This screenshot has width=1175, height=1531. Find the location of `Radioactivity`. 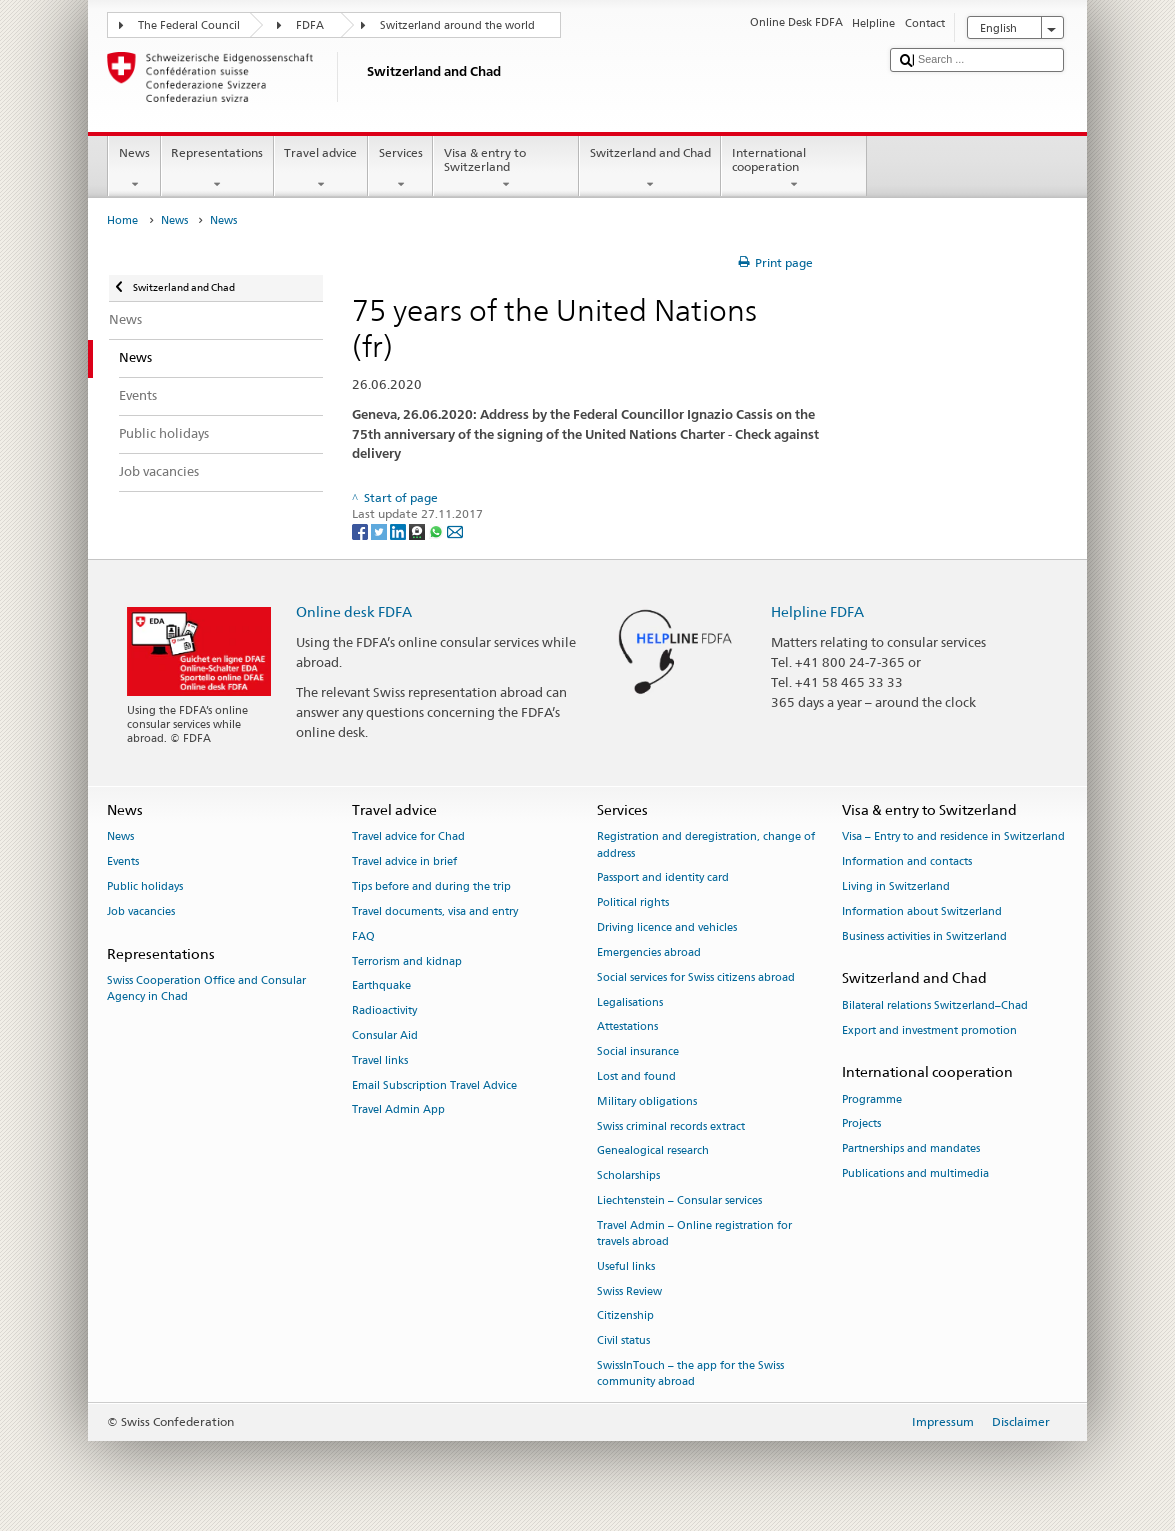

Radioactivity is located at coordinates (384, 1011).